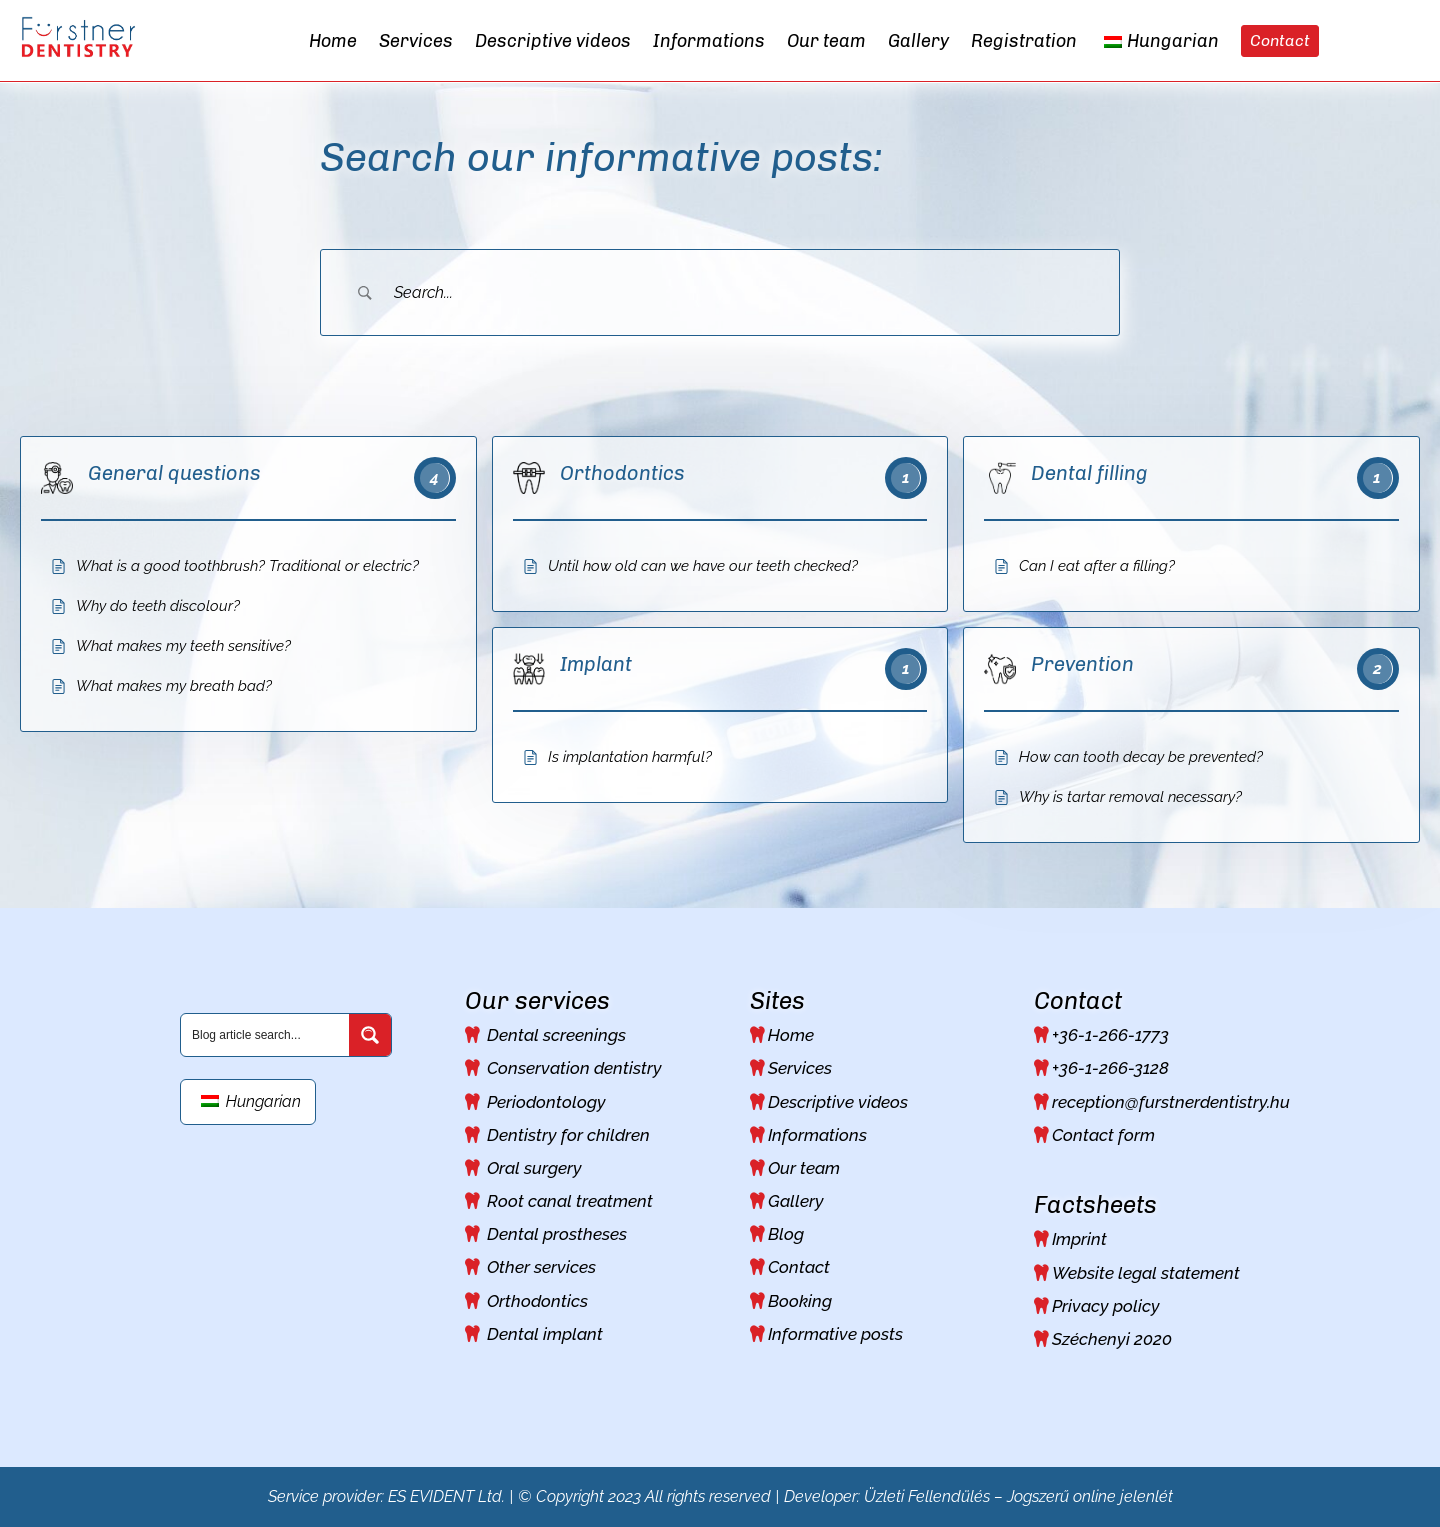  What do you see at coordinates (534, 1168) in the screenshot?
I see `Oral surgery` at bounding box center [534, 1168].